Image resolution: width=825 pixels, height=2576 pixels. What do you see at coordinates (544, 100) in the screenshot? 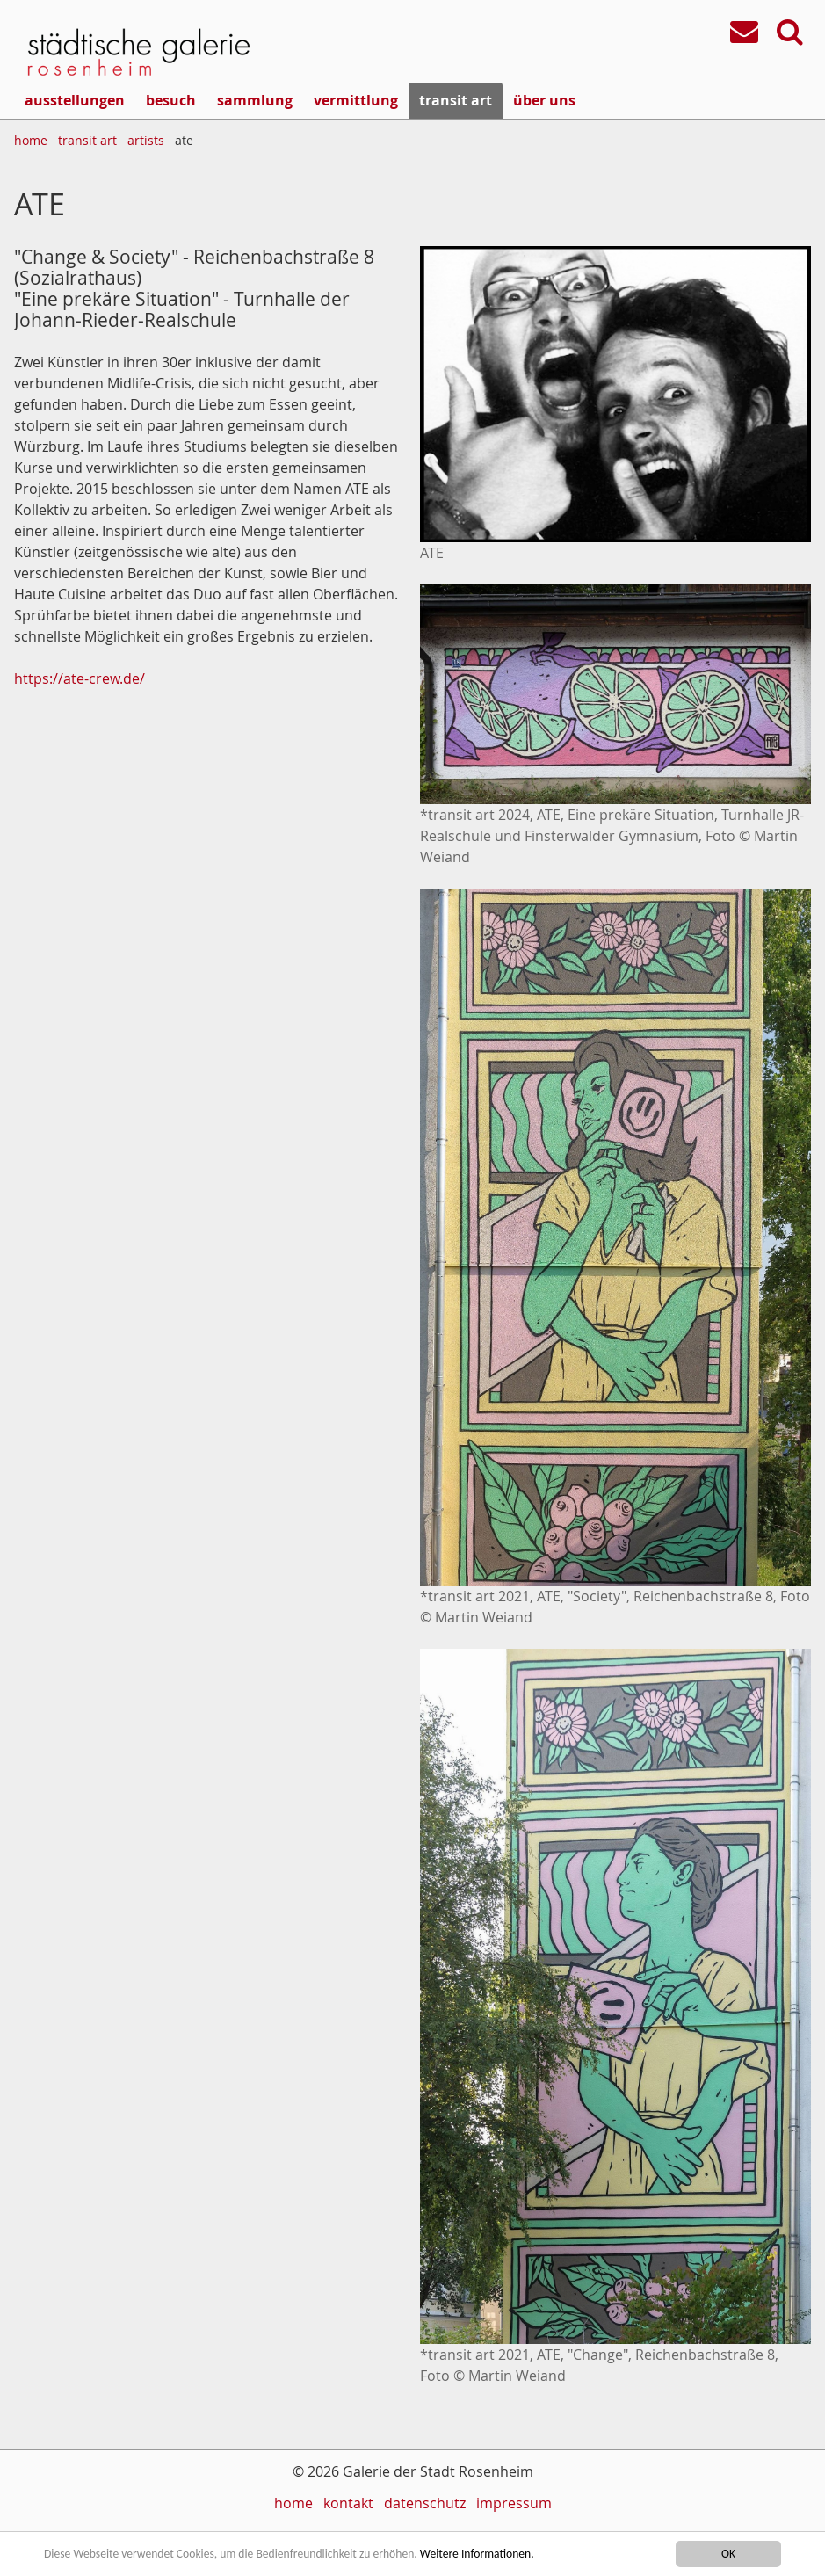
I see `über uns` at bounding box center [544, 100].